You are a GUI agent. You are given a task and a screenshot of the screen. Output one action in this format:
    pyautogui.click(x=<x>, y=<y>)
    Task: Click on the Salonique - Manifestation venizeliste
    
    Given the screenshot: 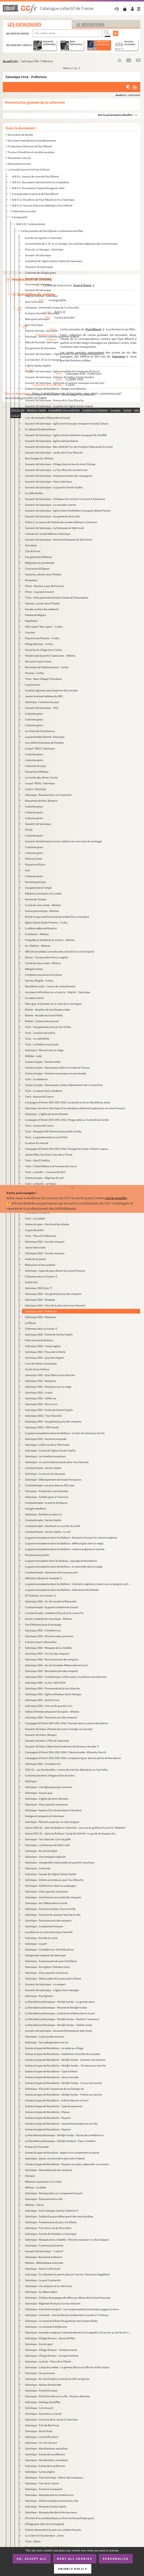 What is the action you would take?
    pyautogui.click(x=46, y=2448)
    